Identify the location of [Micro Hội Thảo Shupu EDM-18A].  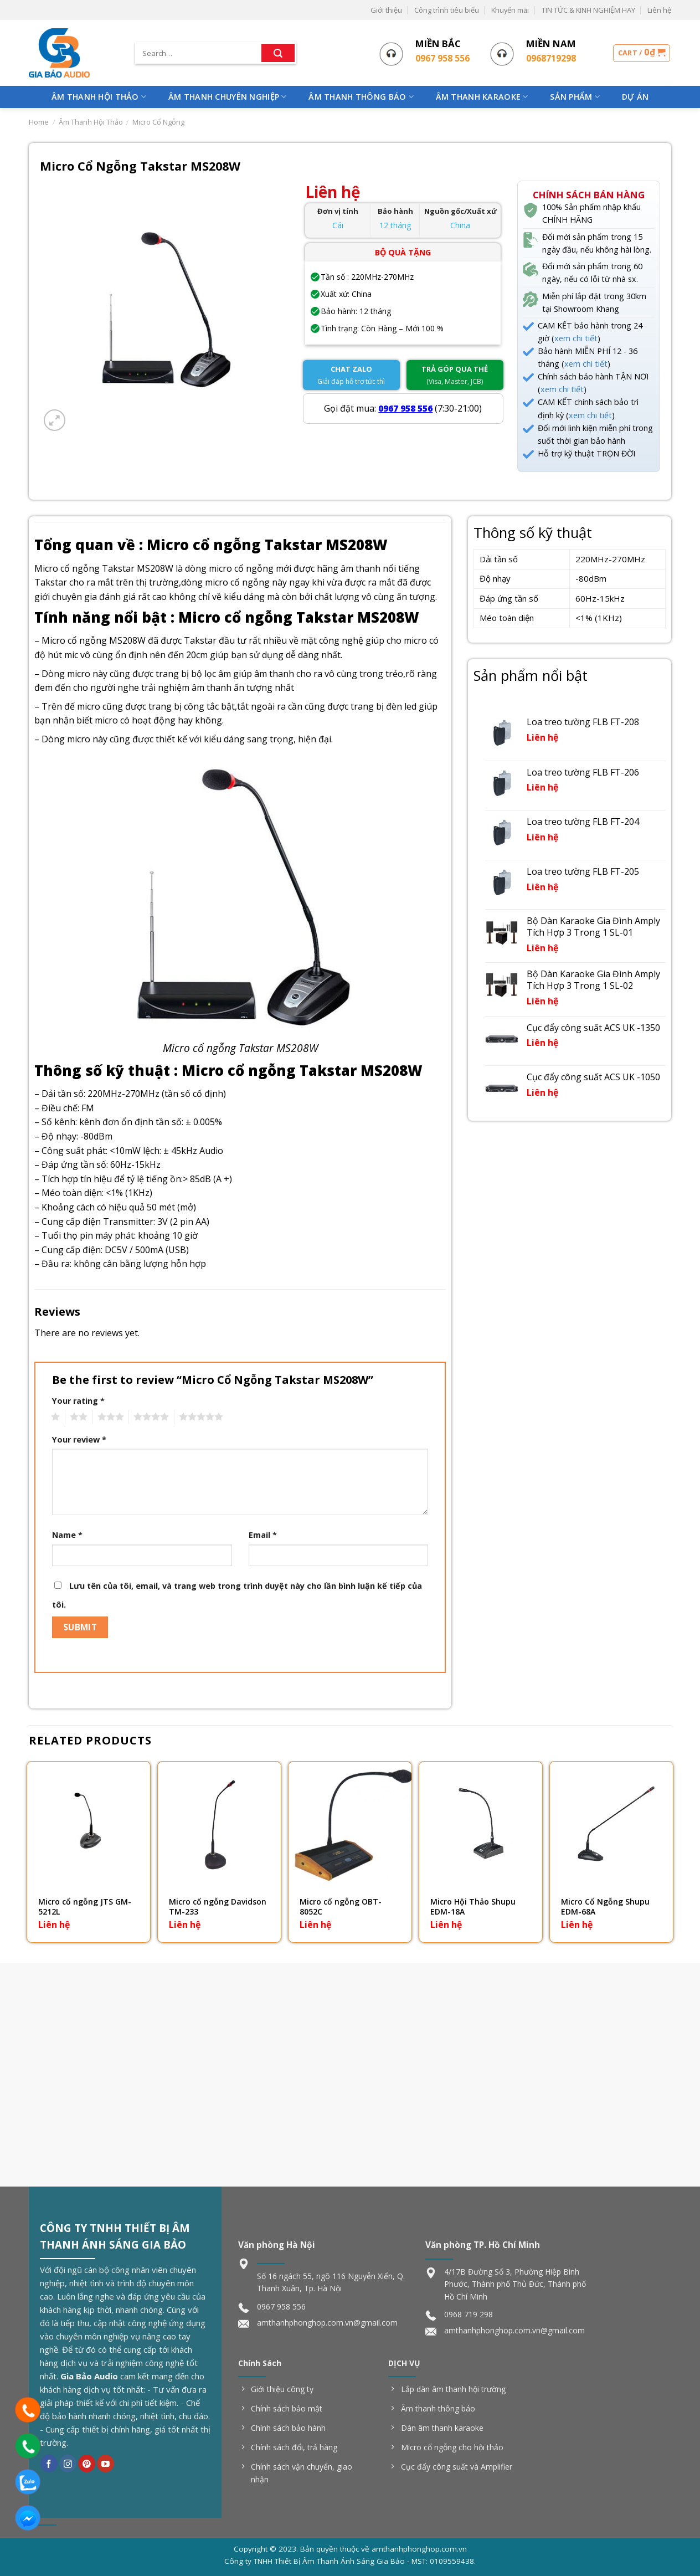
(480, 1823).